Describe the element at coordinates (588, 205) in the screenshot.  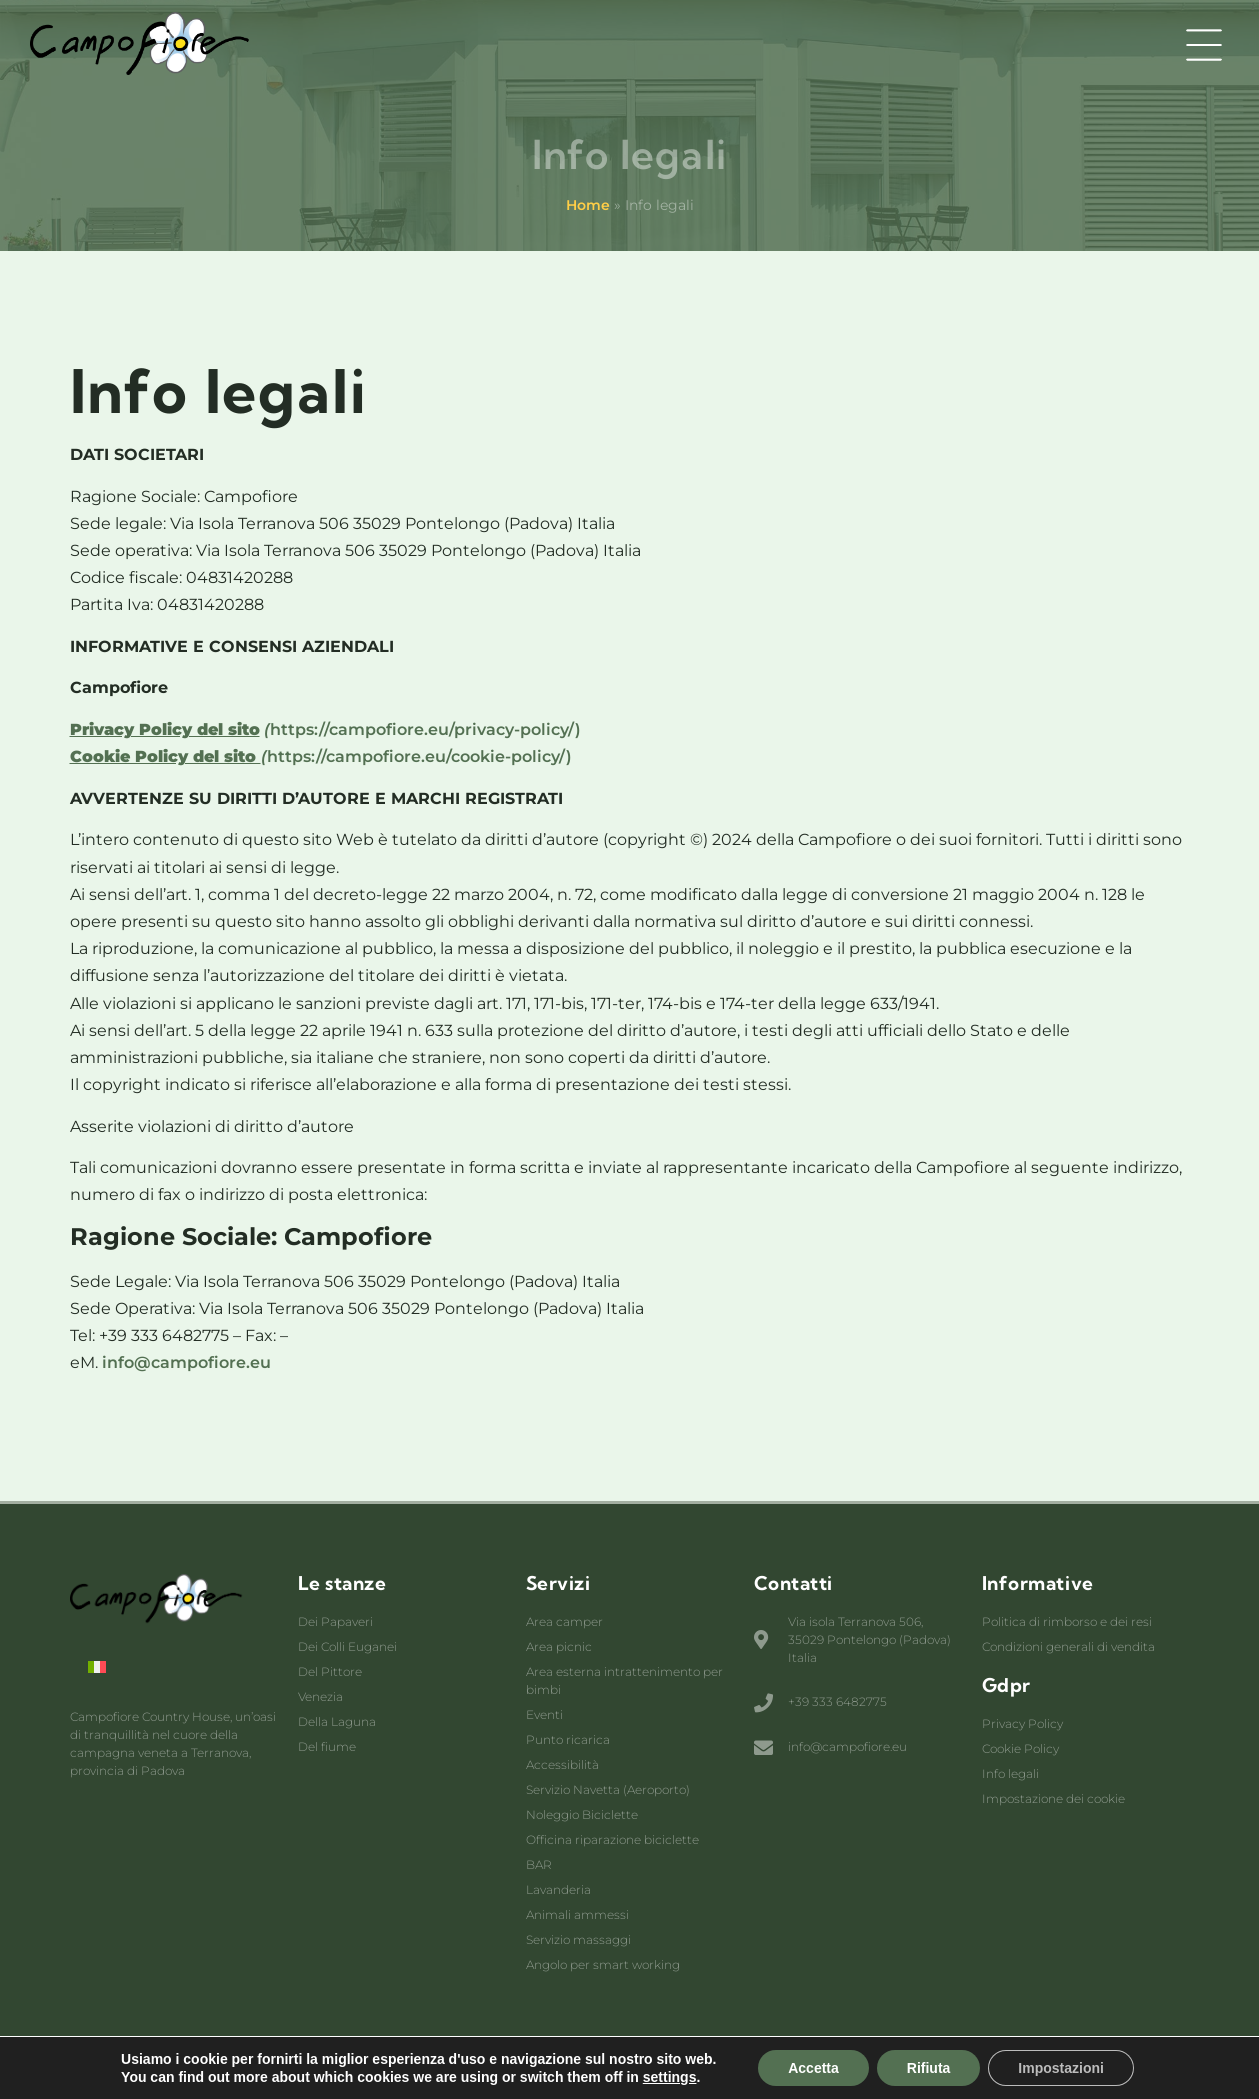
I see `Home` at that location.